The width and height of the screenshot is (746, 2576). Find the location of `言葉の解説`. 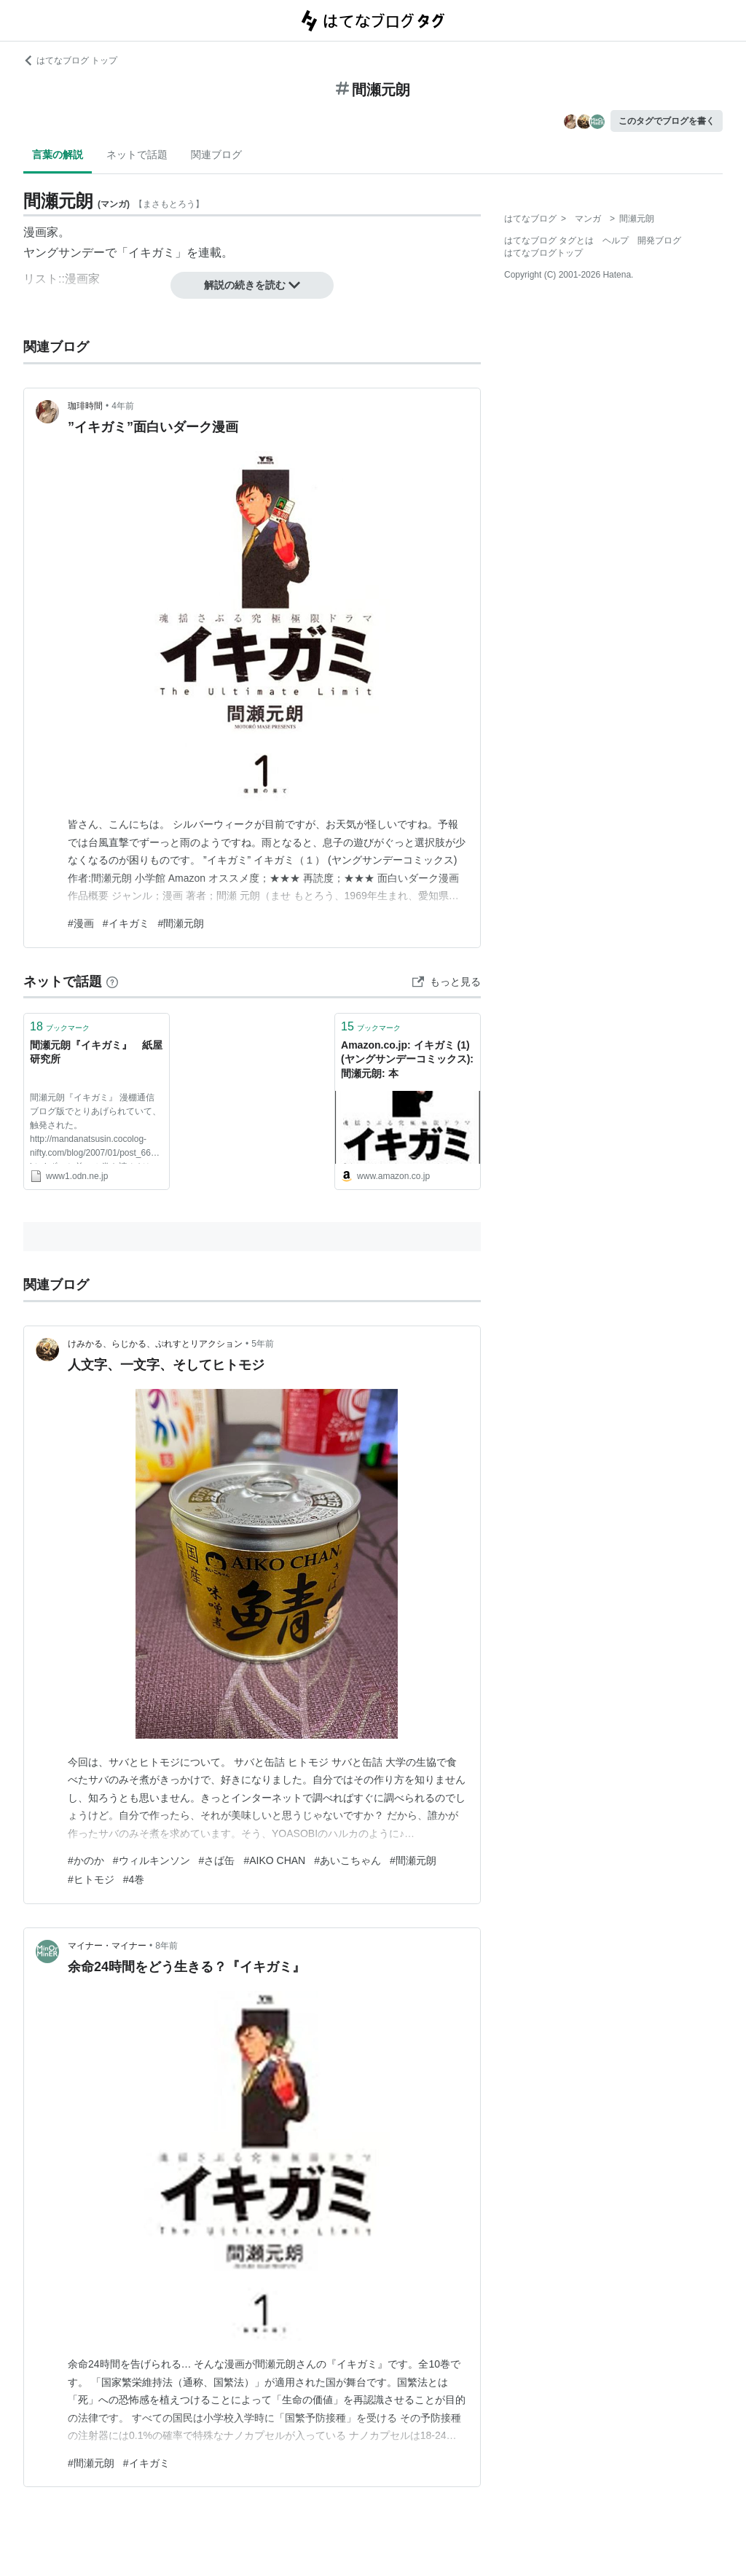

言葉の解説 is located at coordinates (57, 154).